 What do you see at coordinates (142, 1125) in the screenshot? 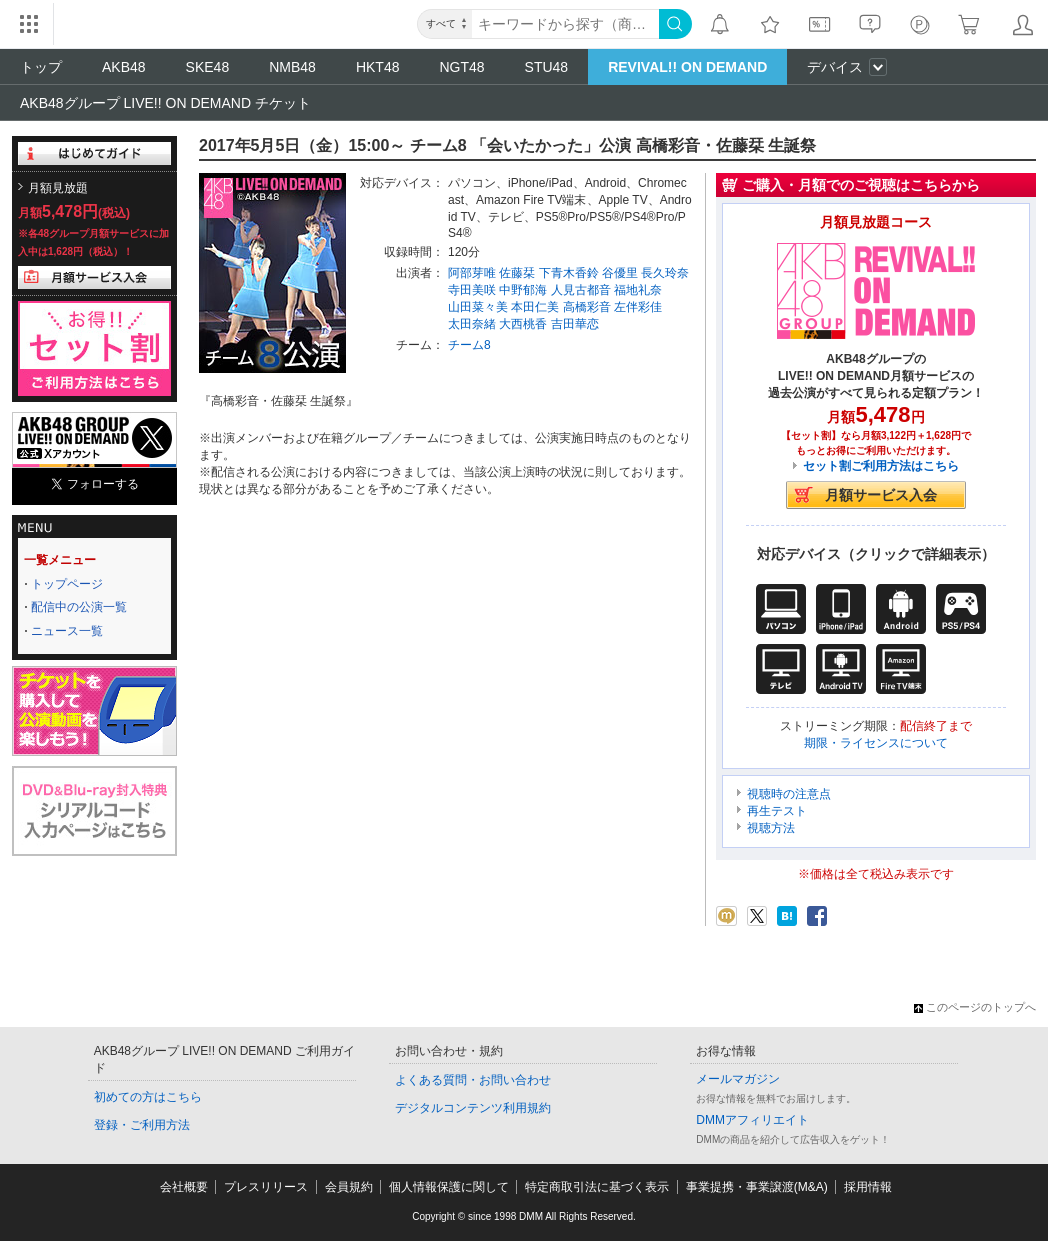
I see `登録・ご利用方法` at bounding box center [142, 1125].